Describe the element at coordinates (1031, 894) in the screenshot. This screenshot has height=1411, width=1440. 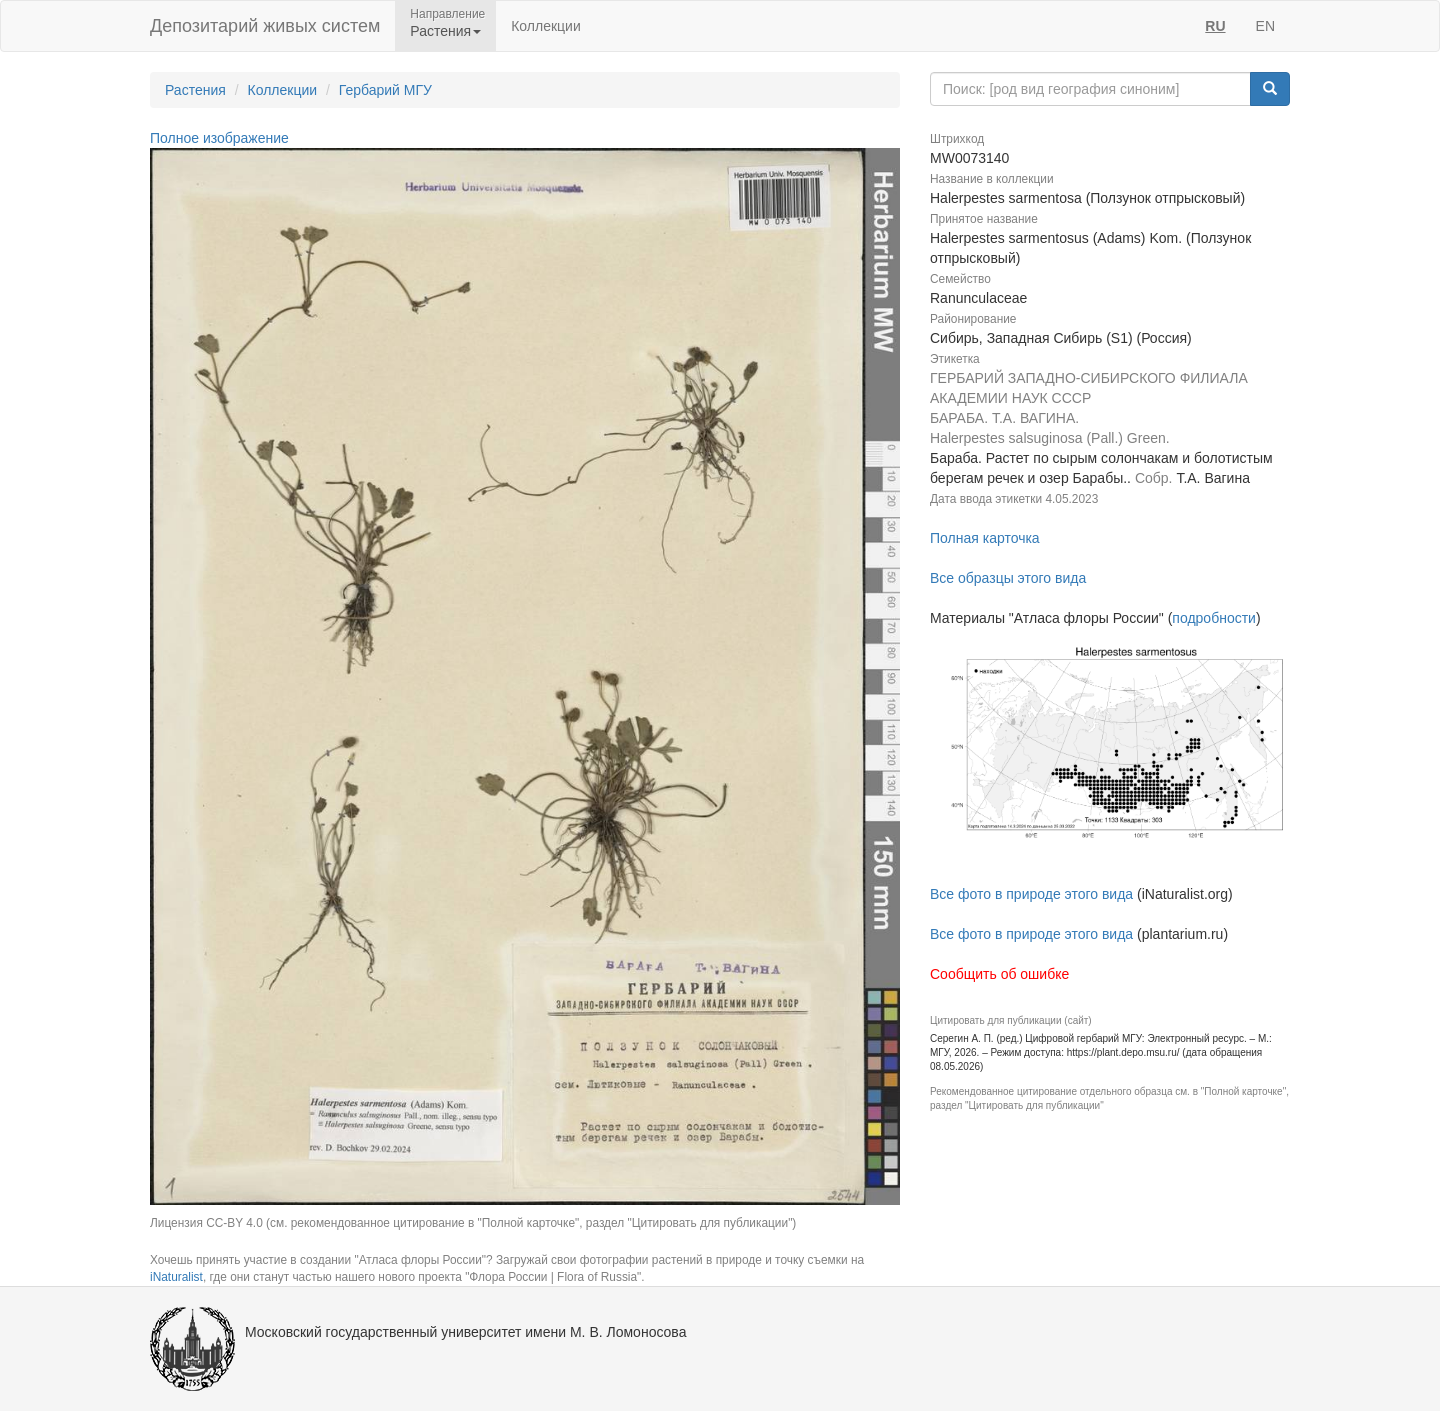
I see `Все фото в природе этого вида` at that location.